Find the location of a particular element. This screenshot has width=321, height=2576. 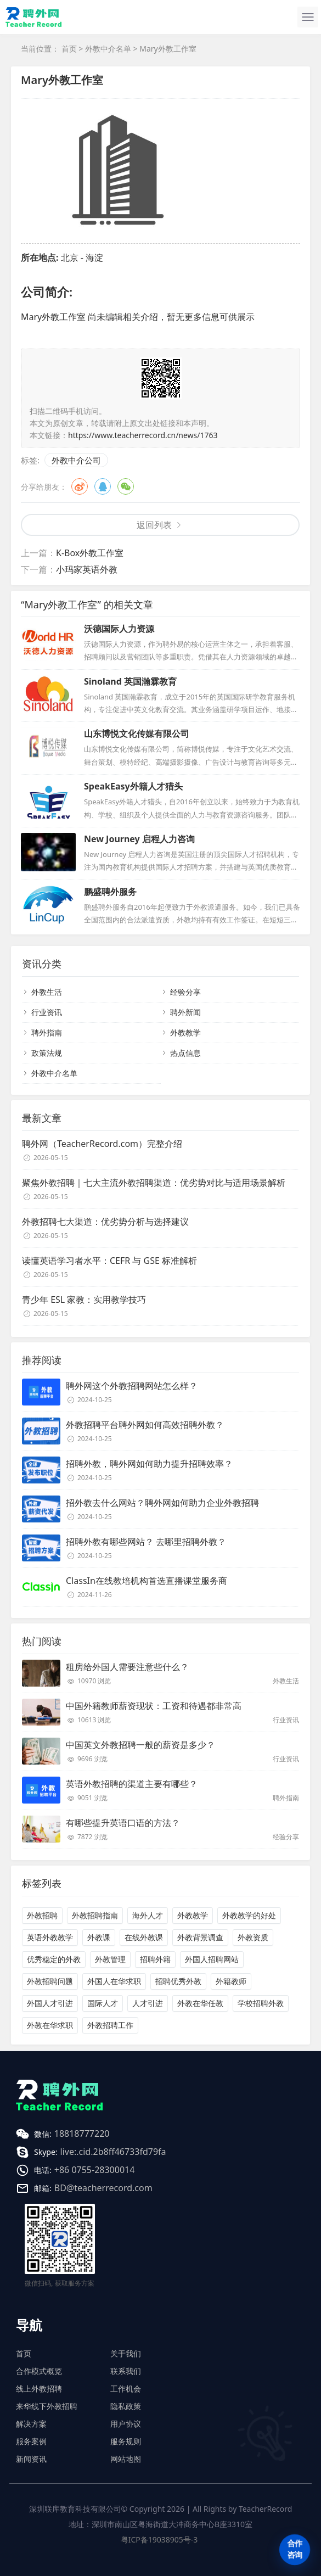

聘外网这个外教招聘网站怎么样？ is located at coordinates (132, 1386).